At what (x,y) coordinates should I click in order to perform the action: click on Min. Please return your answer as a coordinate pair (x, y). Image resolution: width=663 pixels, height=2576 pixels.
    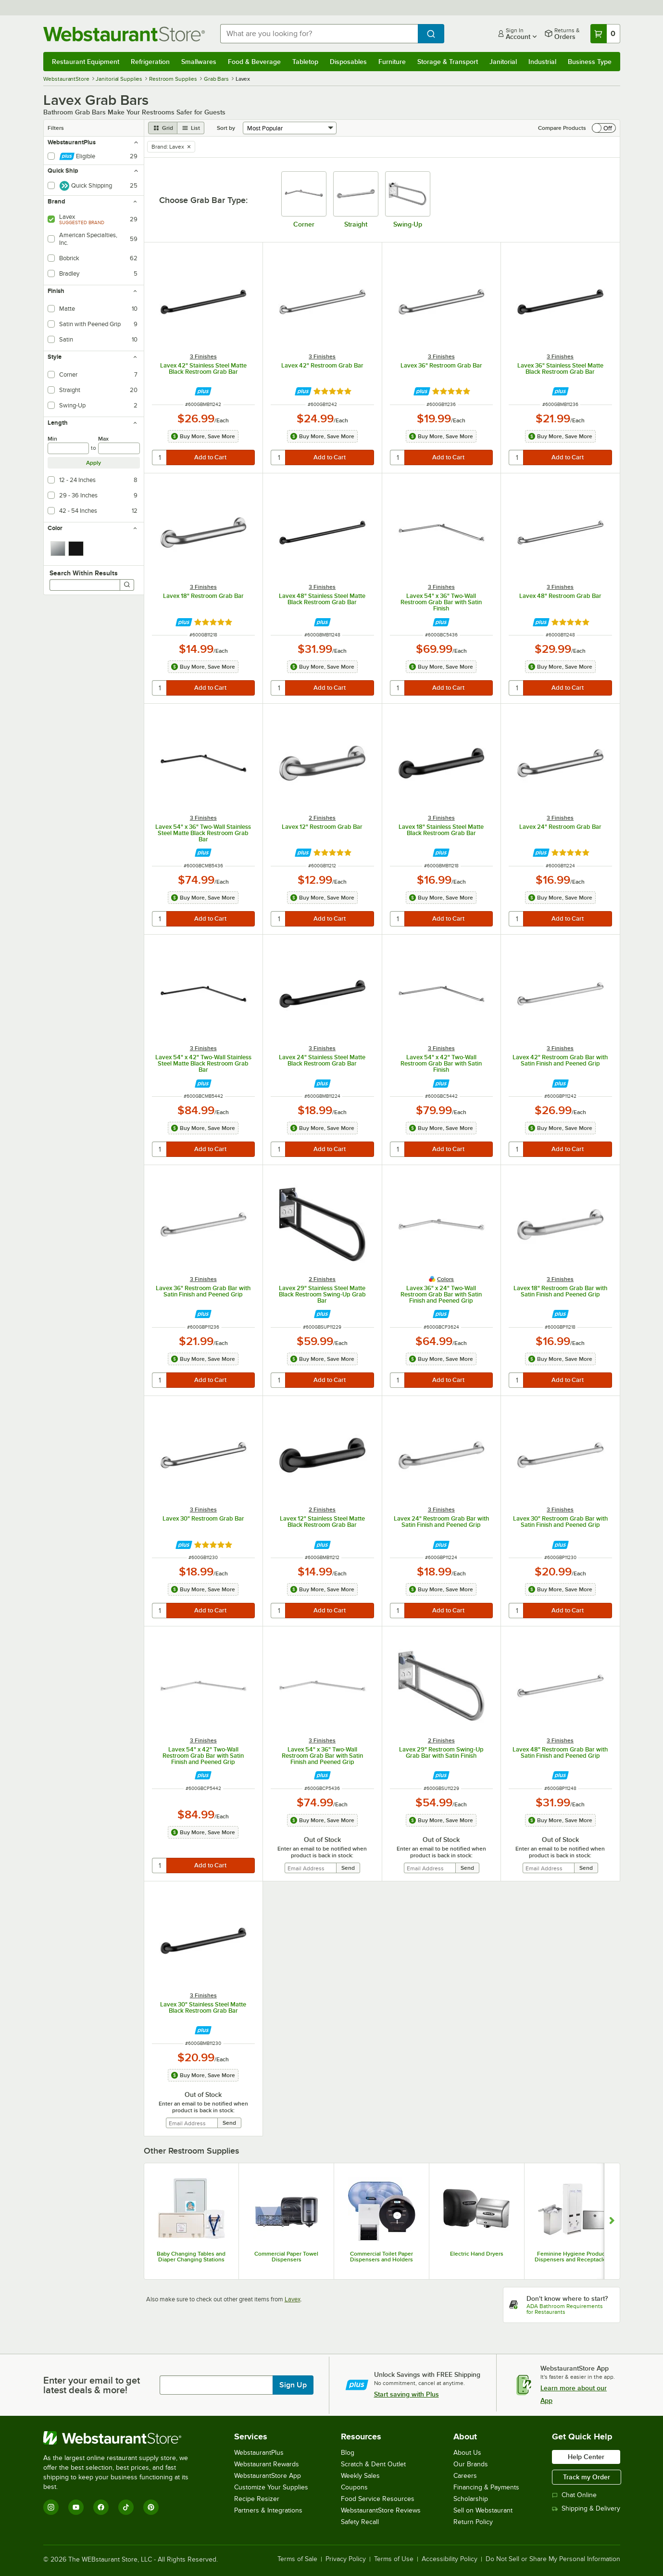
    Looking at the image, I should click on (52, 438).